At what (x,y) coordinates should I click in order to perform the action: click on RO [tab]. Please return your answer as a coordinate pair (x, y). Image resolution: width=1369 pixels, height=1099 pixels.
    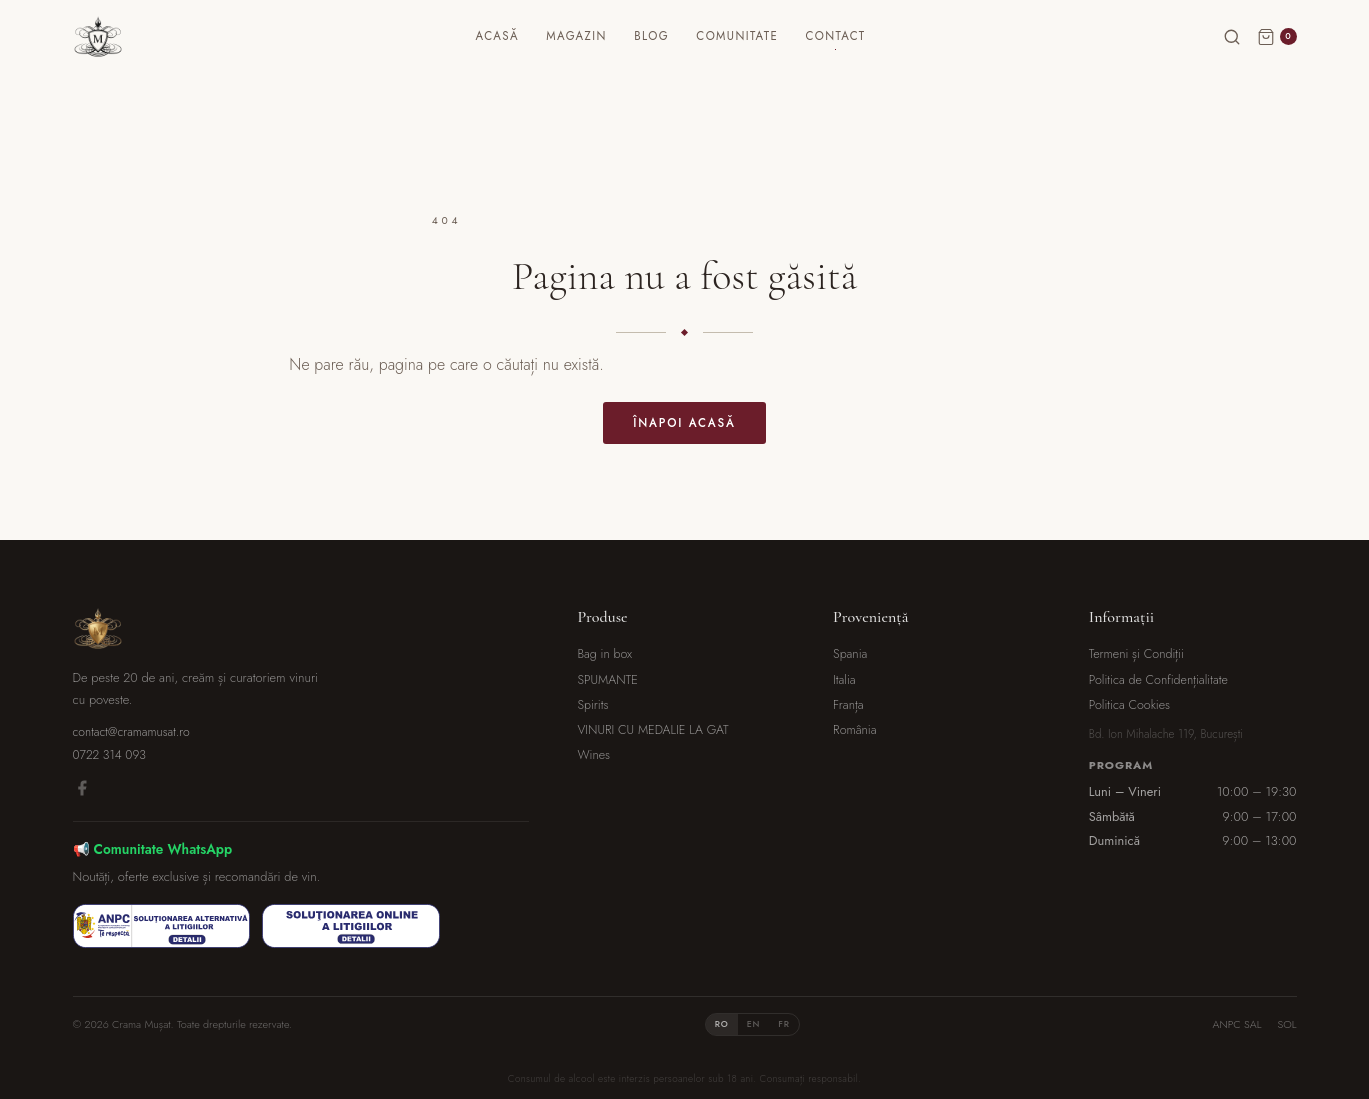
    Looking at the image, I should click on (722, 1024).